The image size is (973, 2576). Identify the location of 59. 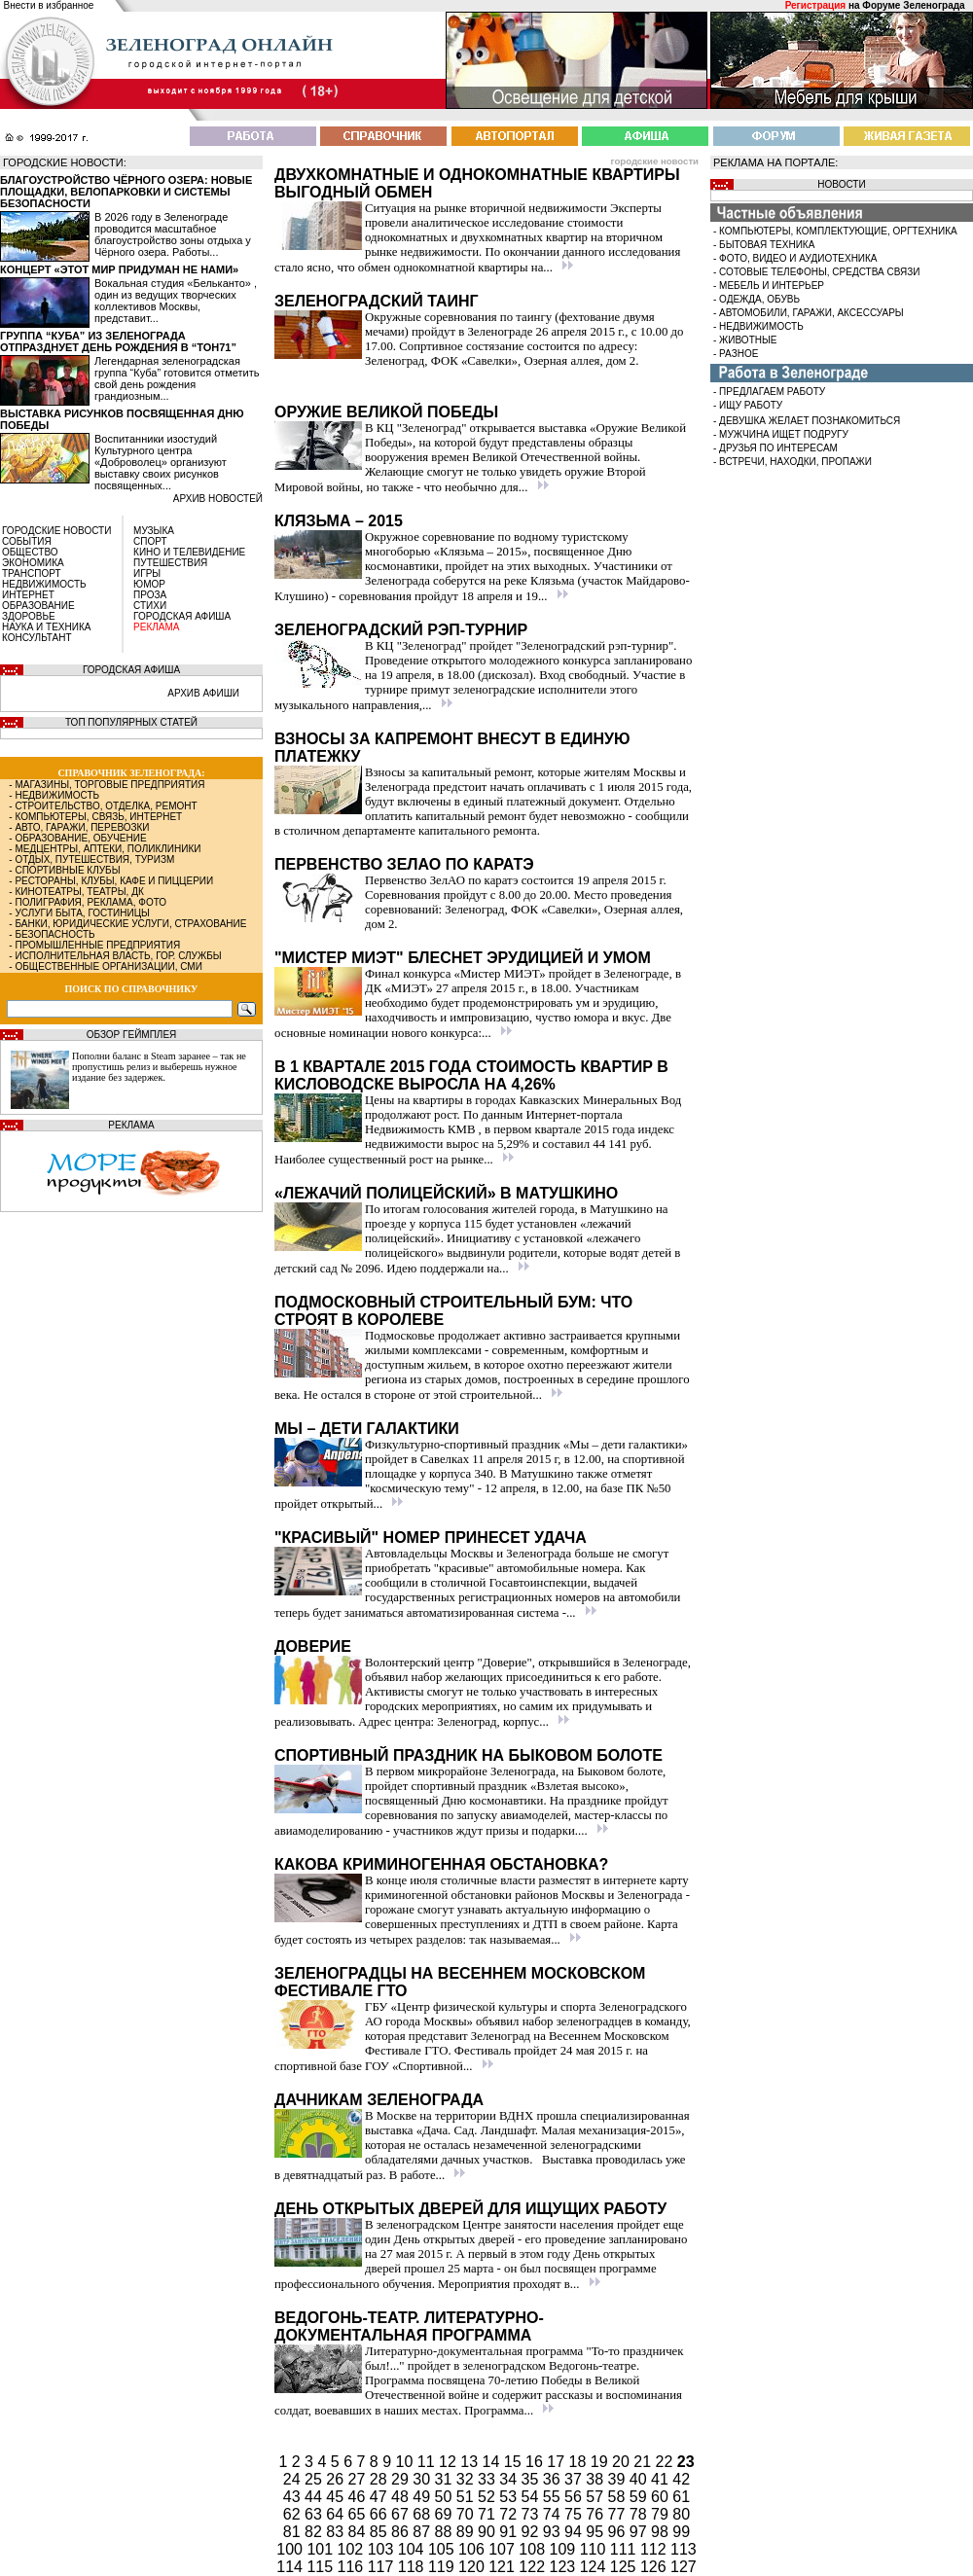
(640, 2496).